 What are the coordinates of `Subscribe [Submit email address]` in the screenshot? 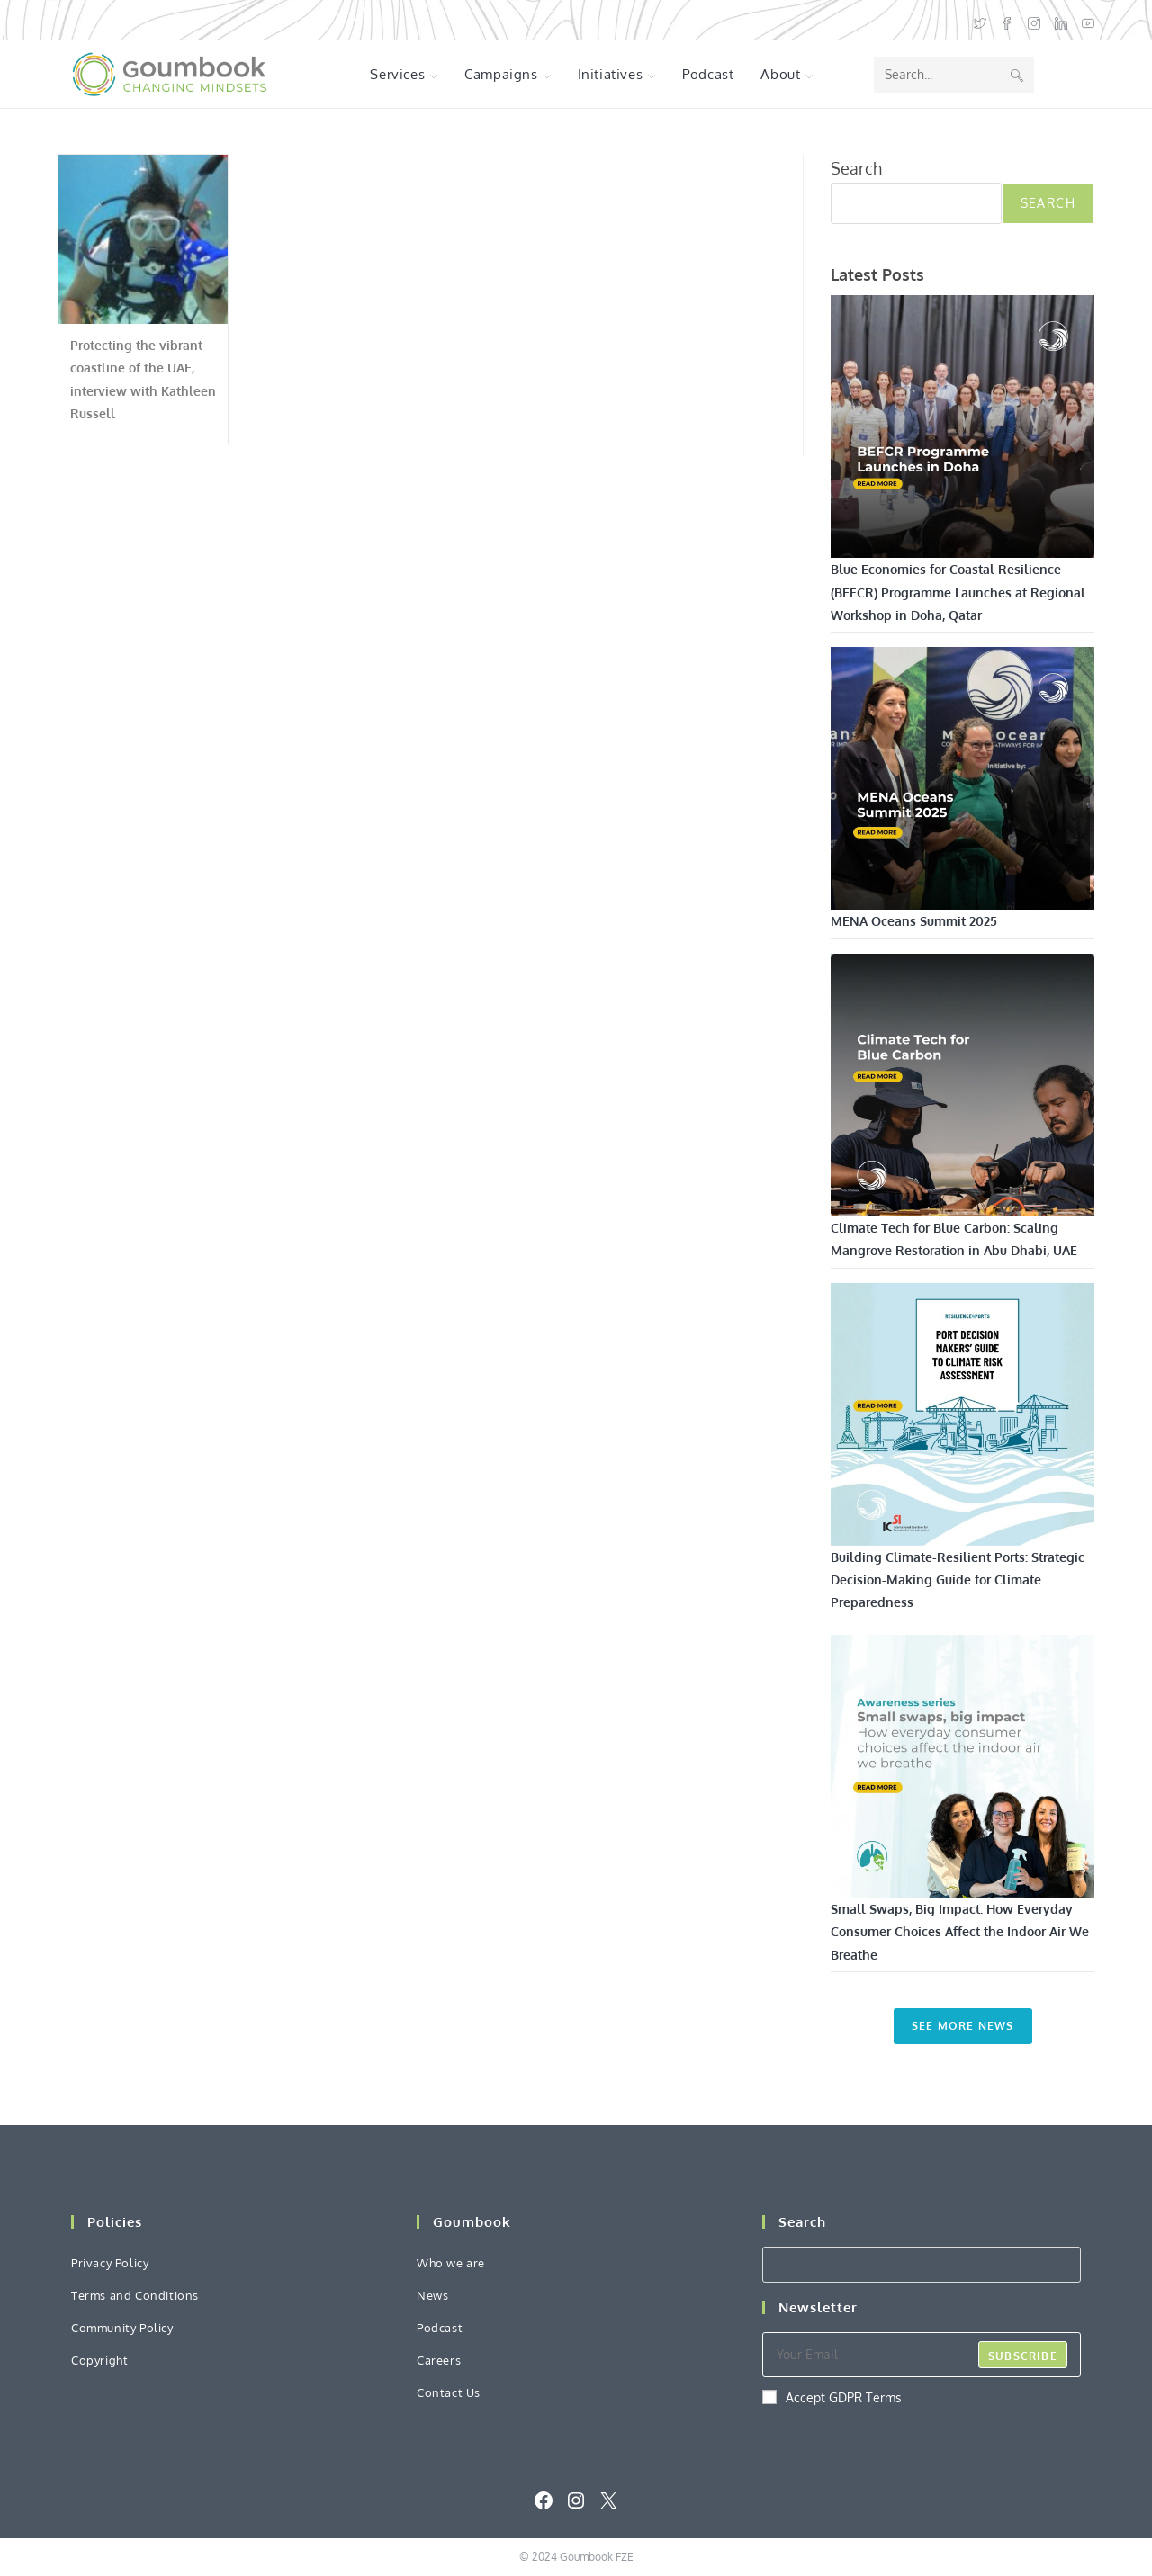 It's located at (1023, 2356).